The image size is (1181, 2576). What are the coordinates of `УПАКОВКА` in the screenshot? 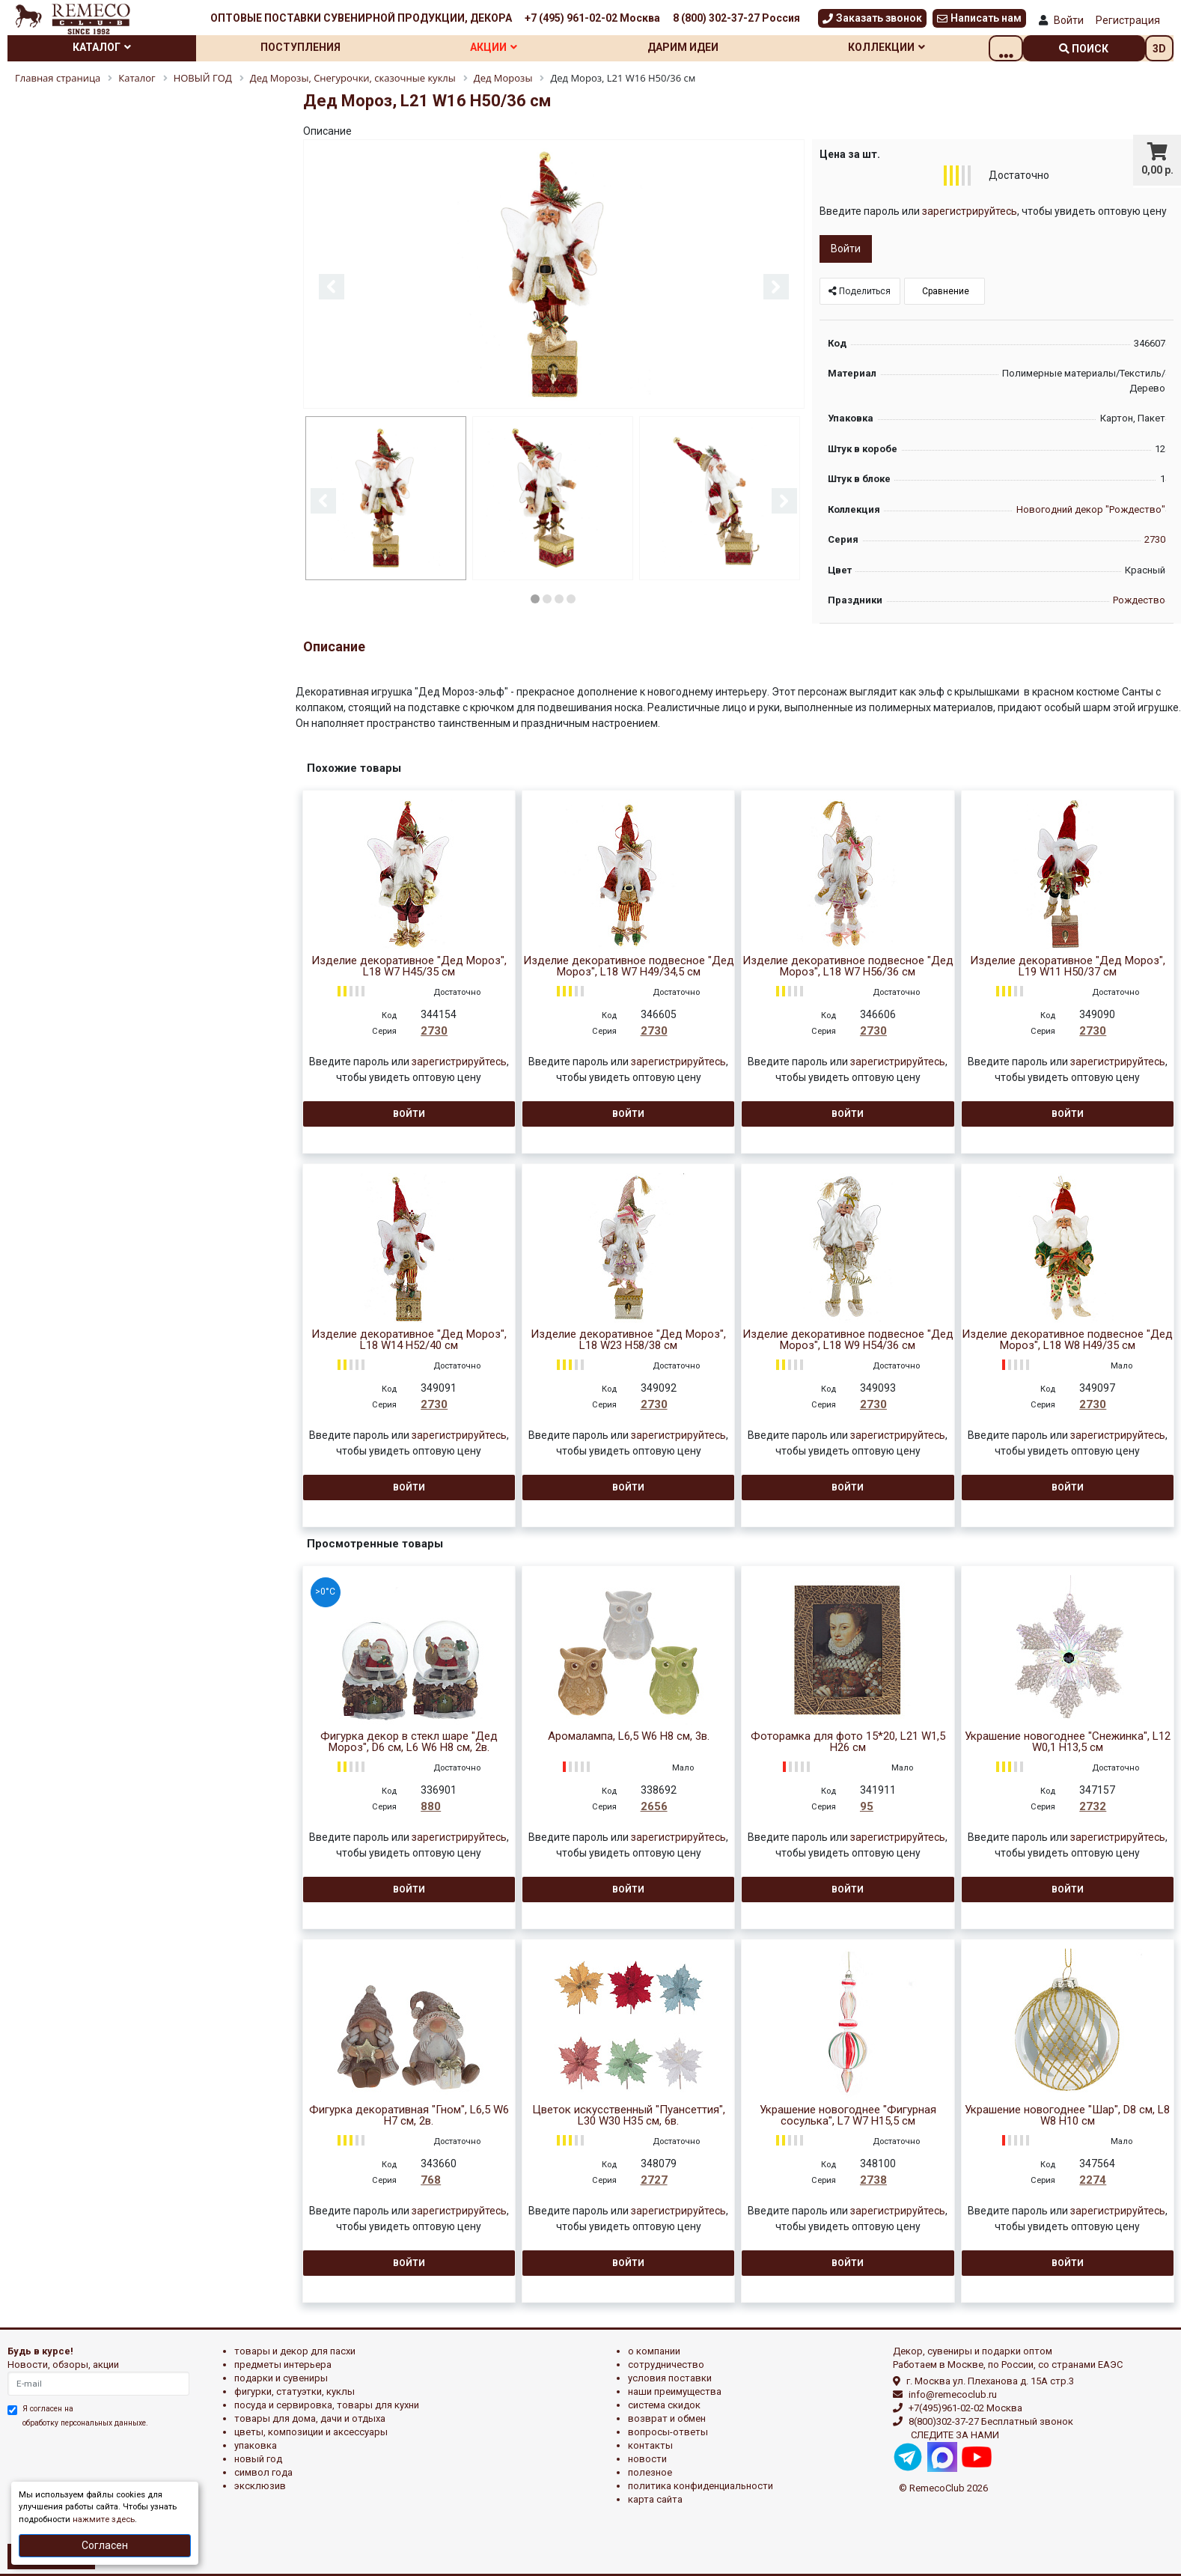 It's located at (255, 2445).